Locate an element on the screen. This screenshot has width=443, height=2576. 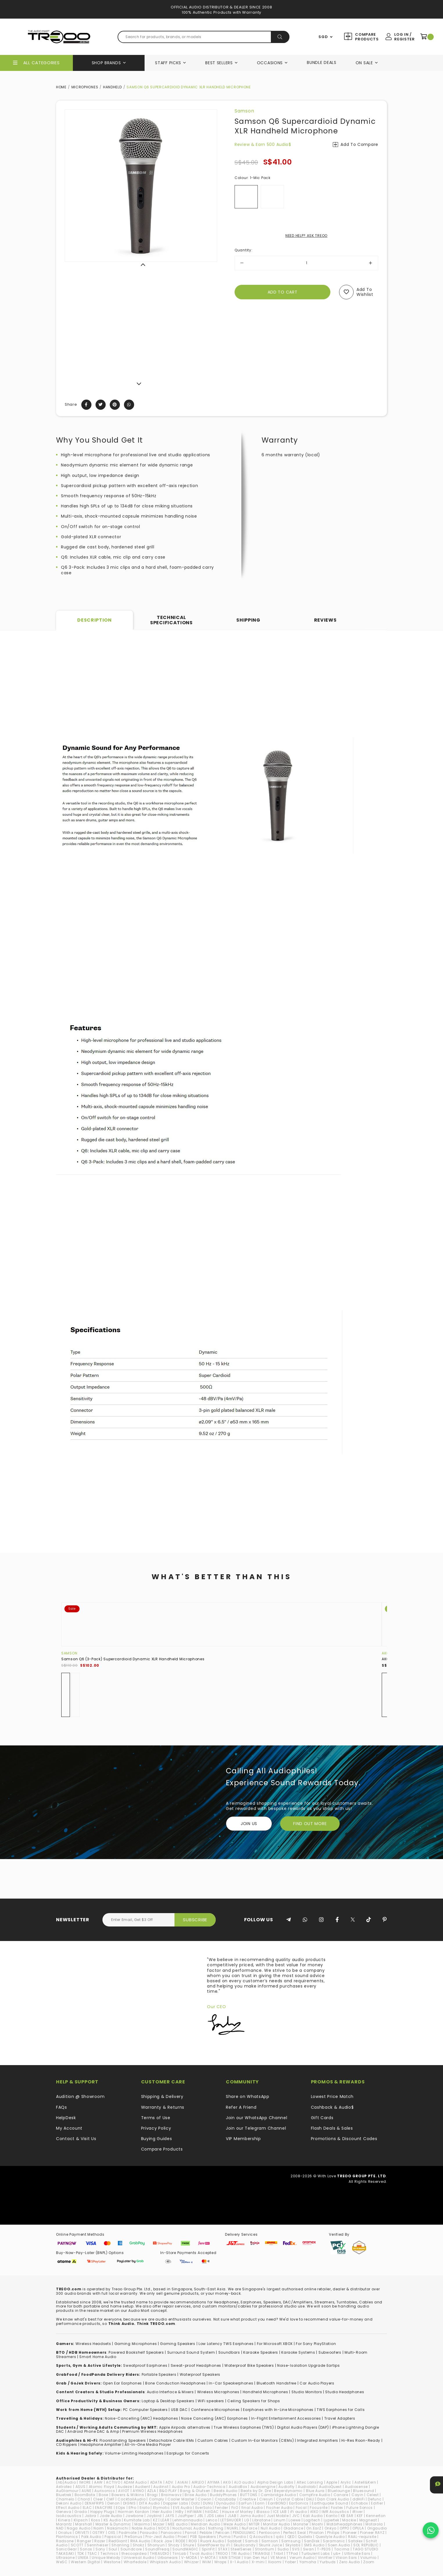
KS Audio is located at coordinates (112, 2520).